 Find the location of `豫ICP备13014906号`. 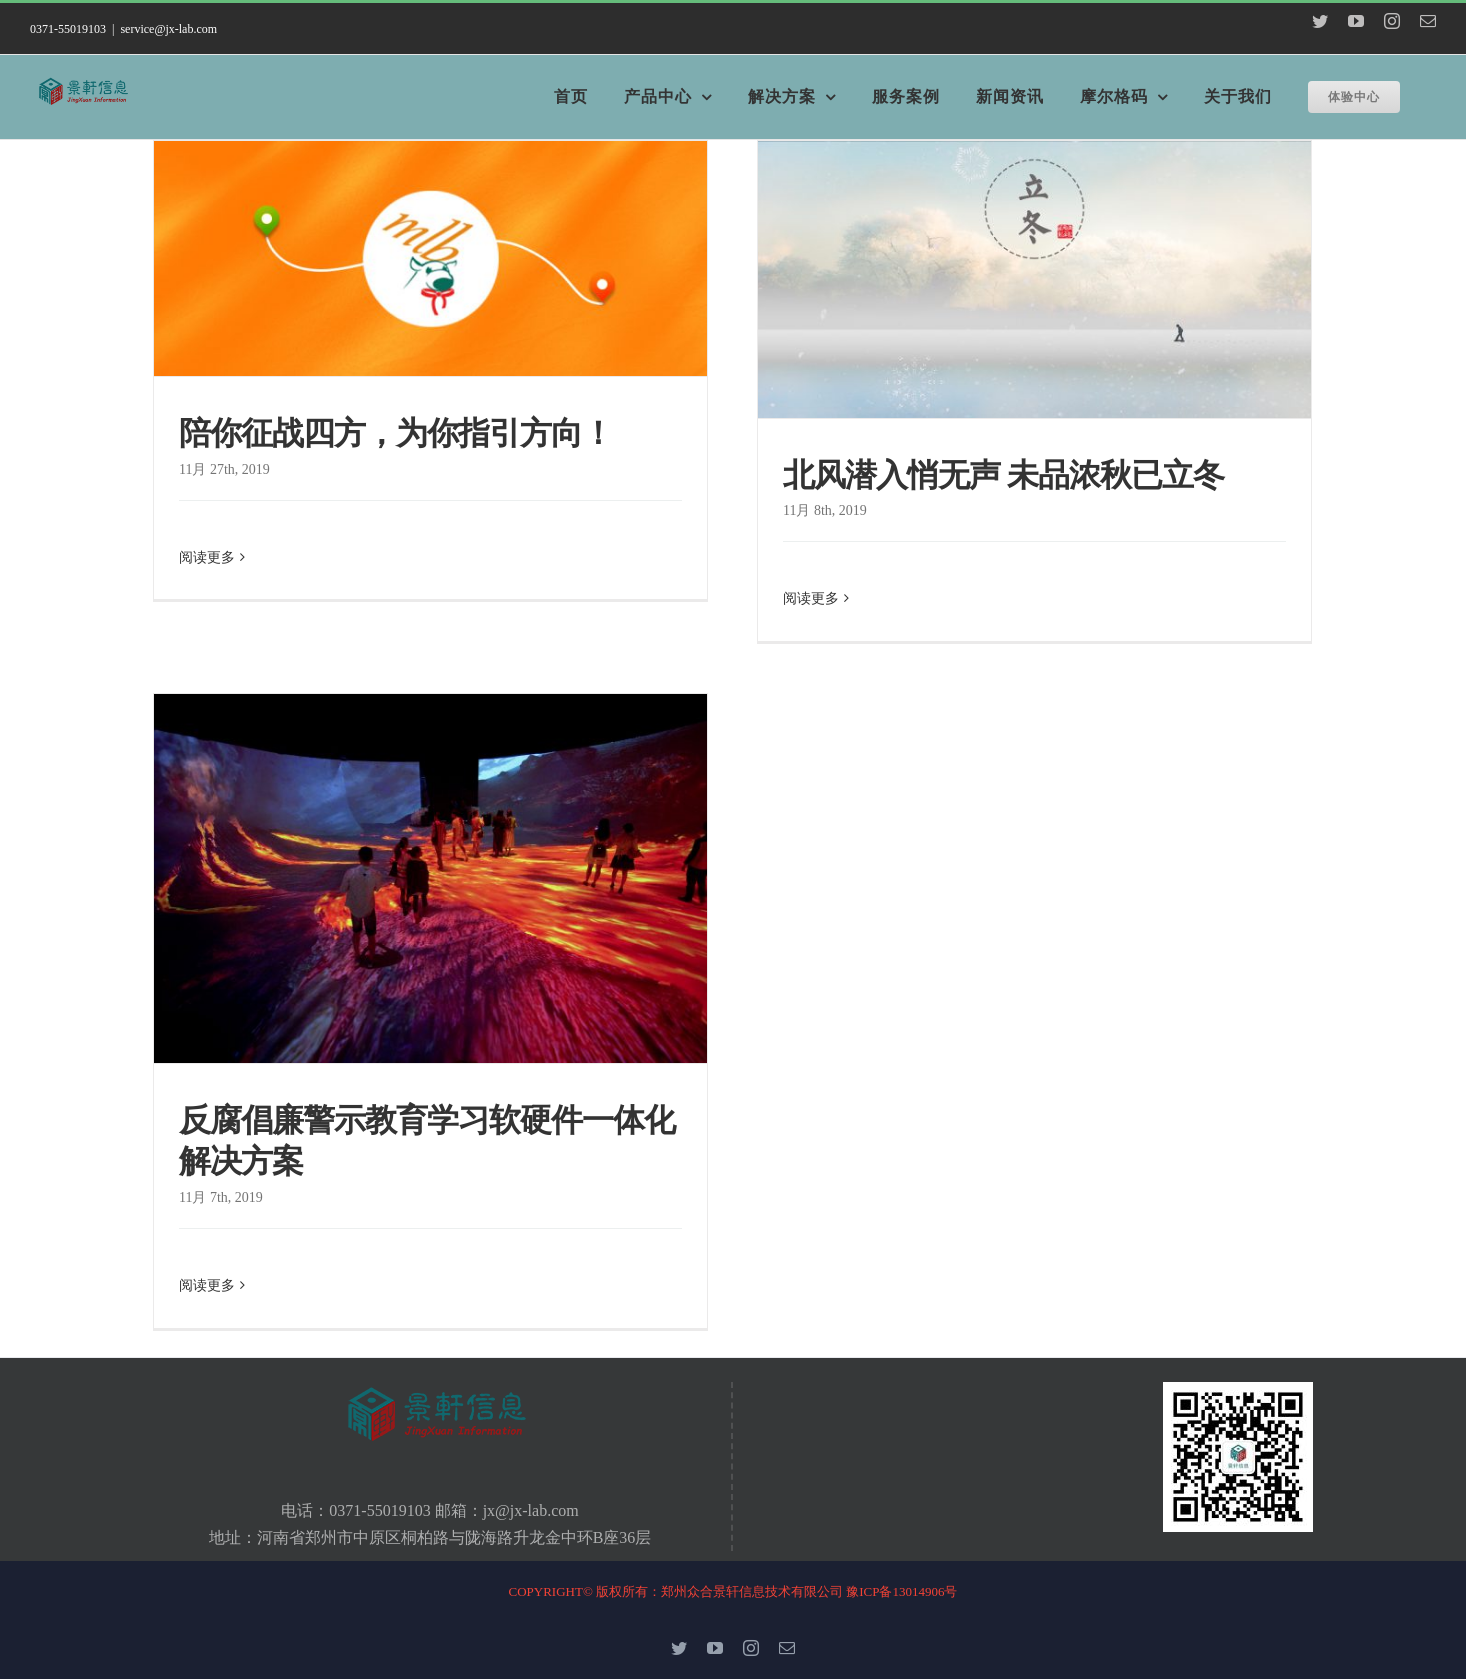

豫ICP备13014906号 is located at coordinates (901, 1591).